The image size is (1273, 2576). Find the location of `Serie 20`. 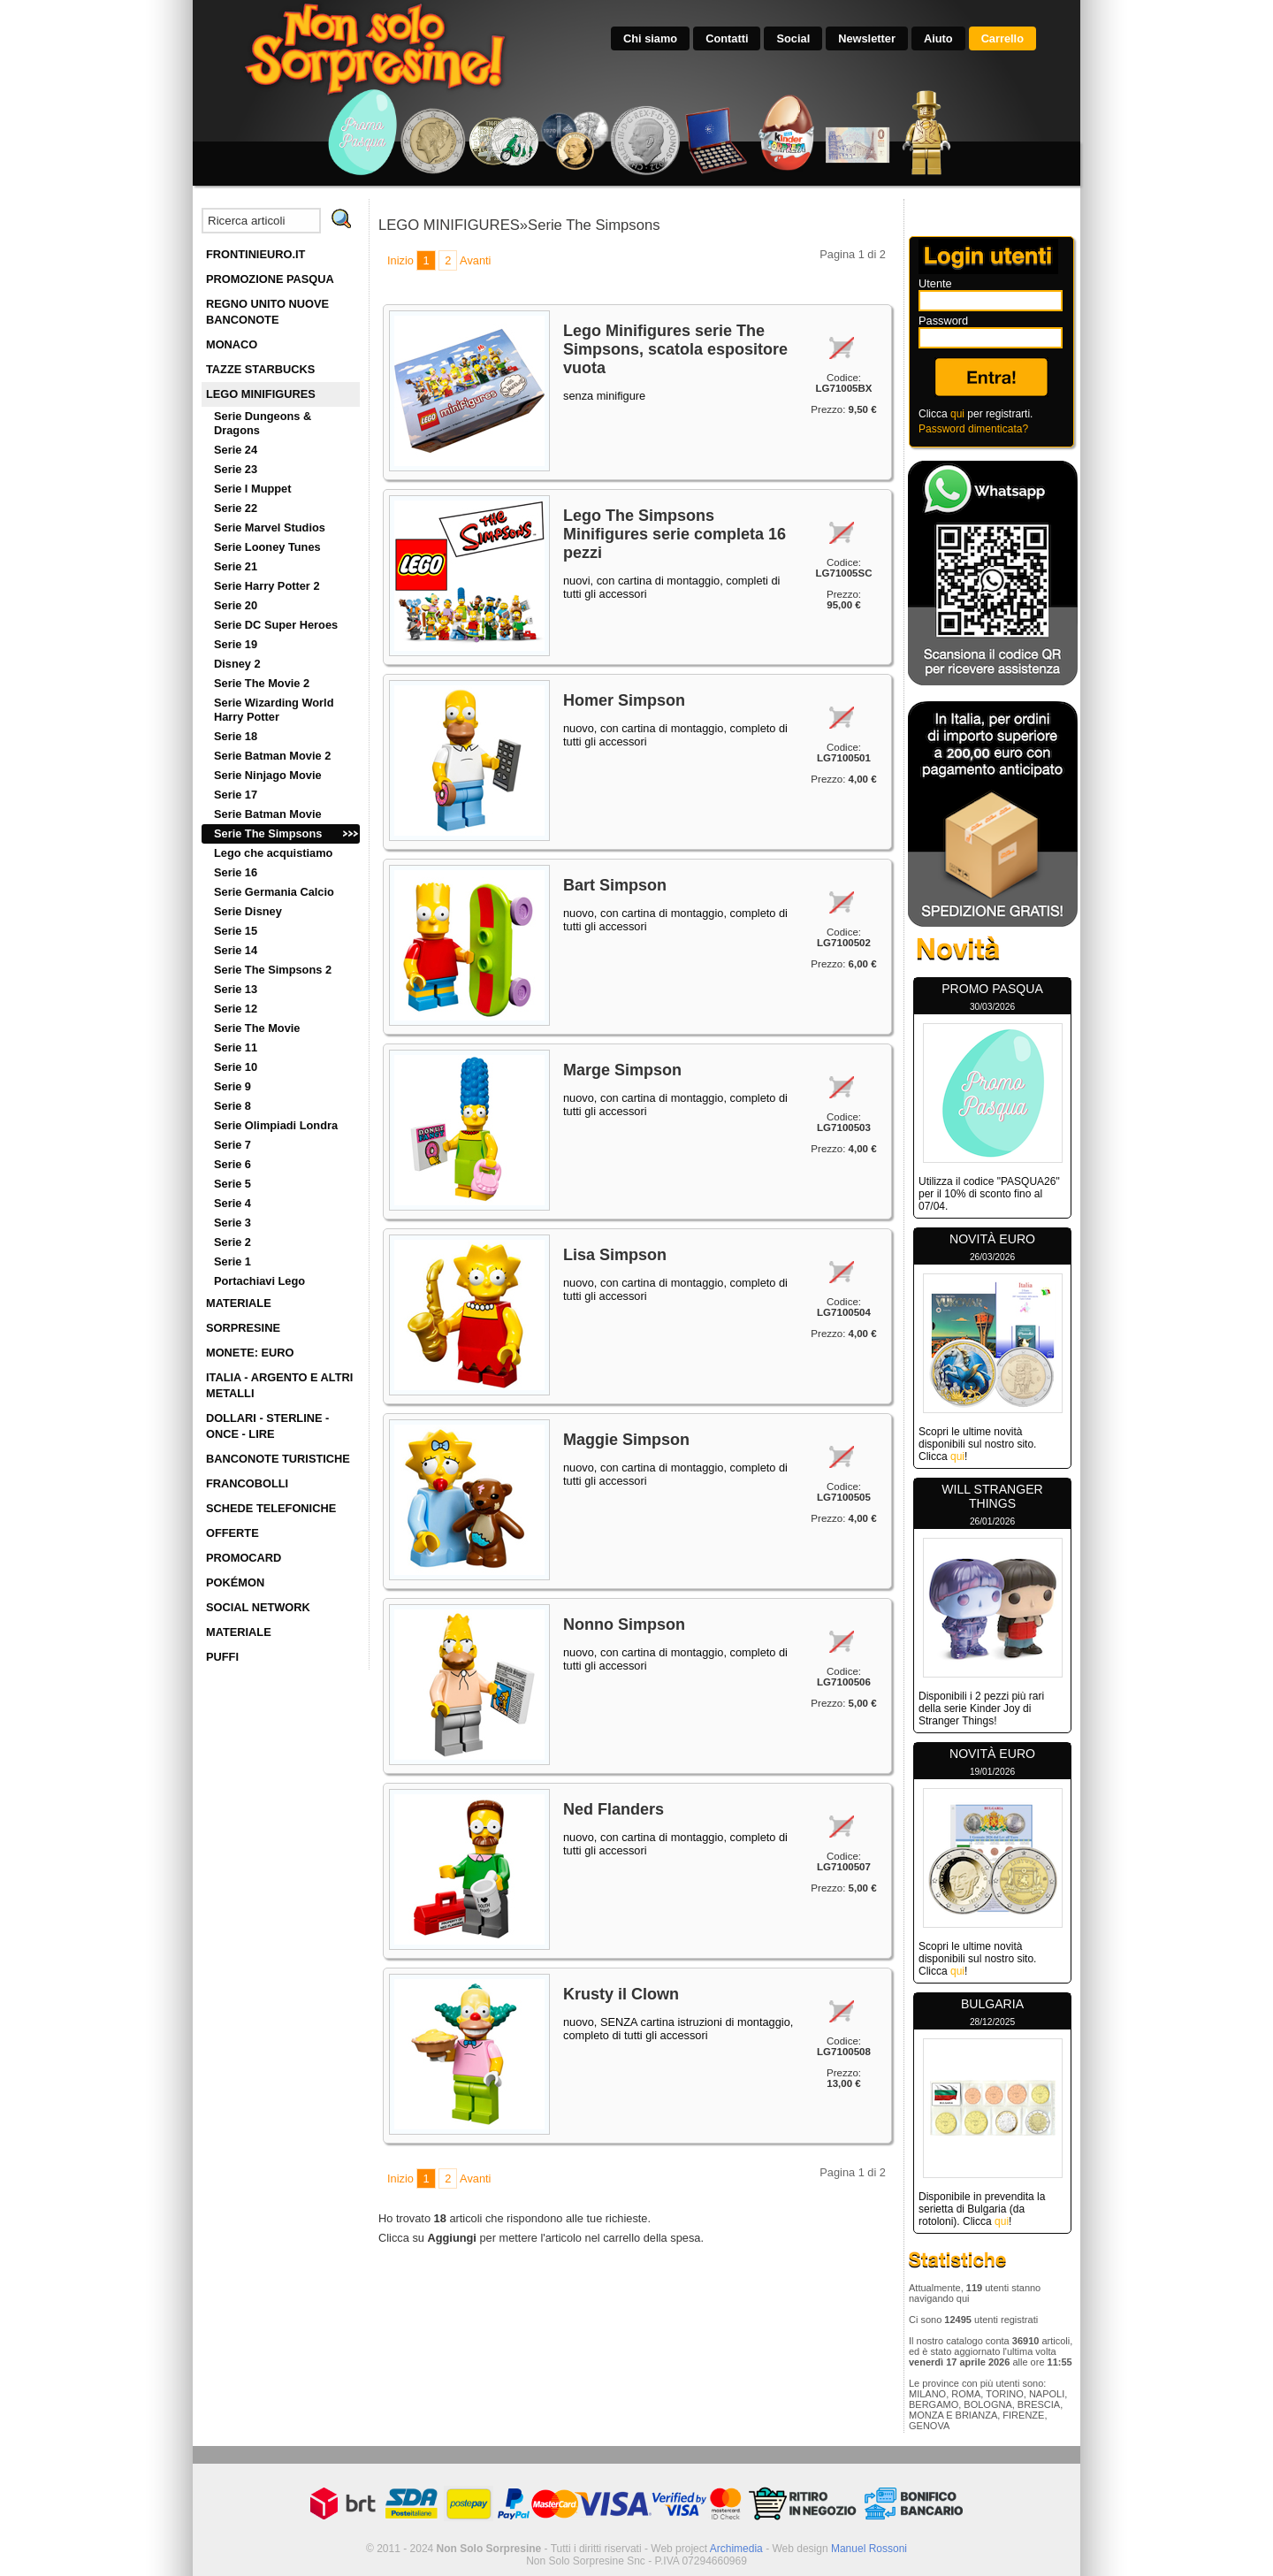

Serie 20 is located at coordinates (235, 605).